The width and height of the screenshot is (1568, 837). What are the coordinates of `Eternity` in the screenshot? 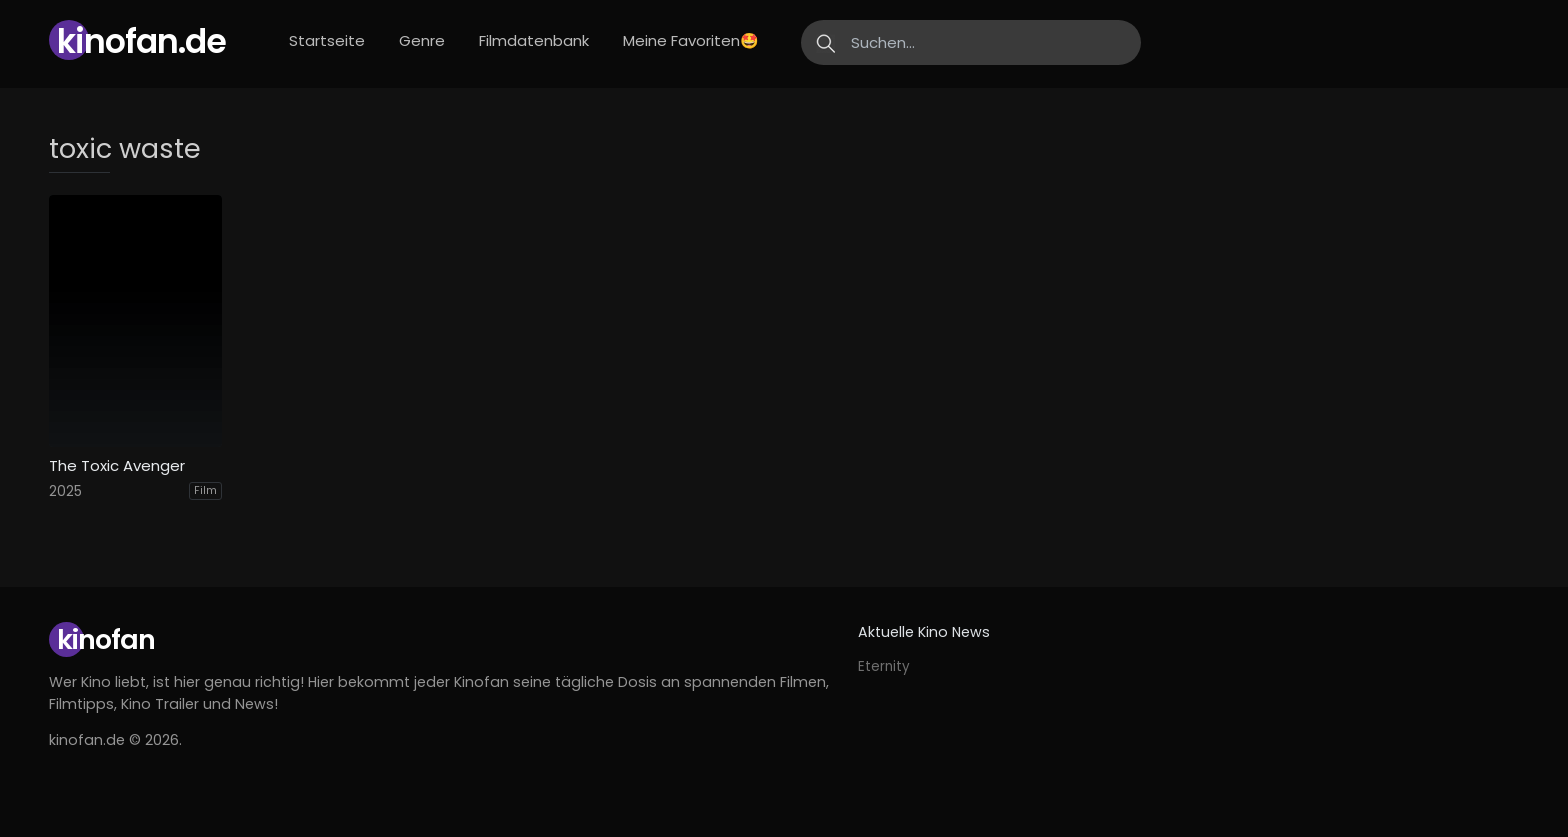 It's located at (884, 666).